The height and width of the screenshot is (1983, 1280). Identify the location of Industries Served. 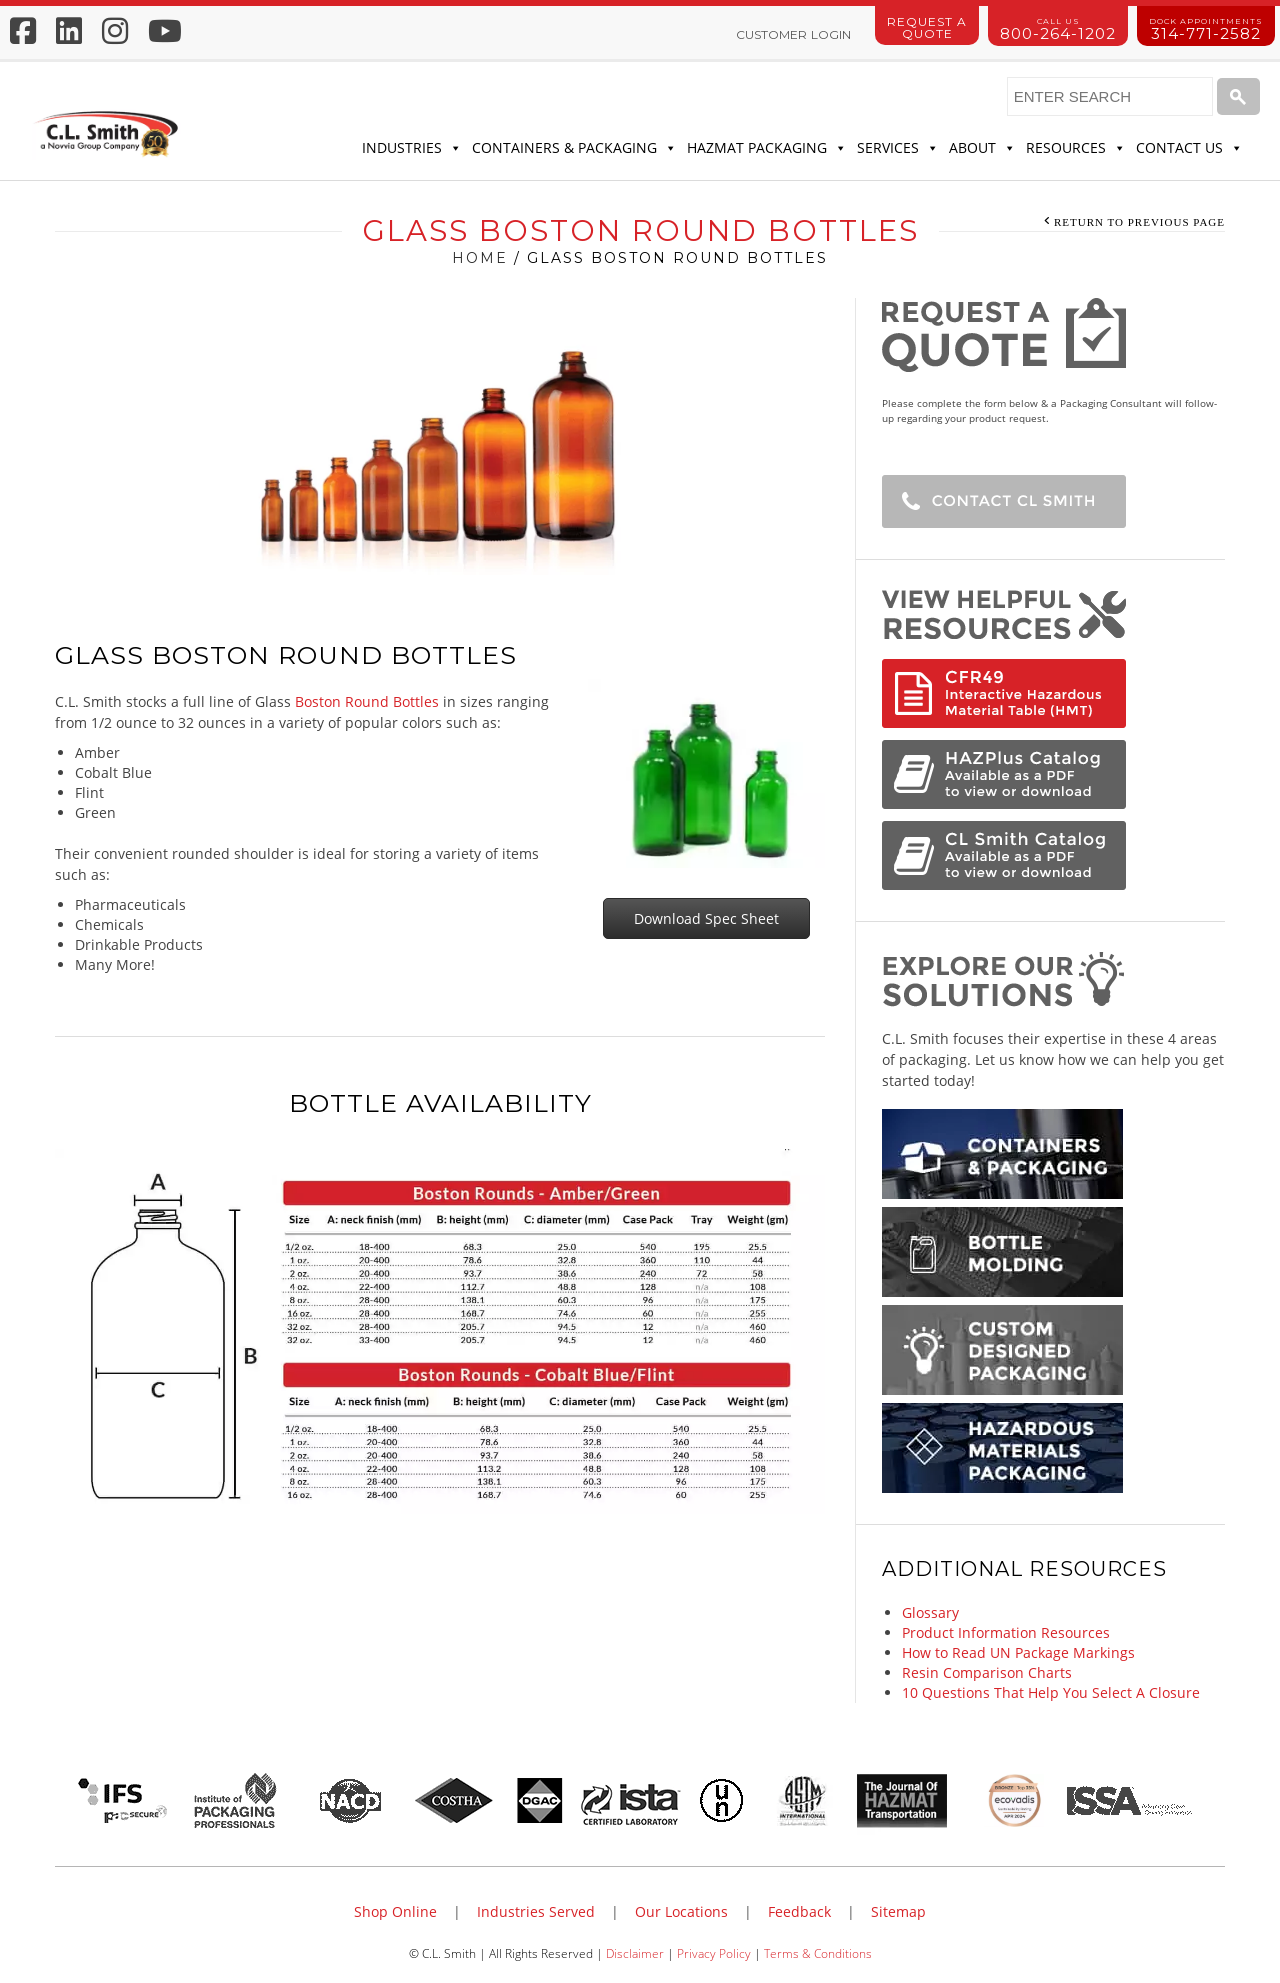
(536, 1911).